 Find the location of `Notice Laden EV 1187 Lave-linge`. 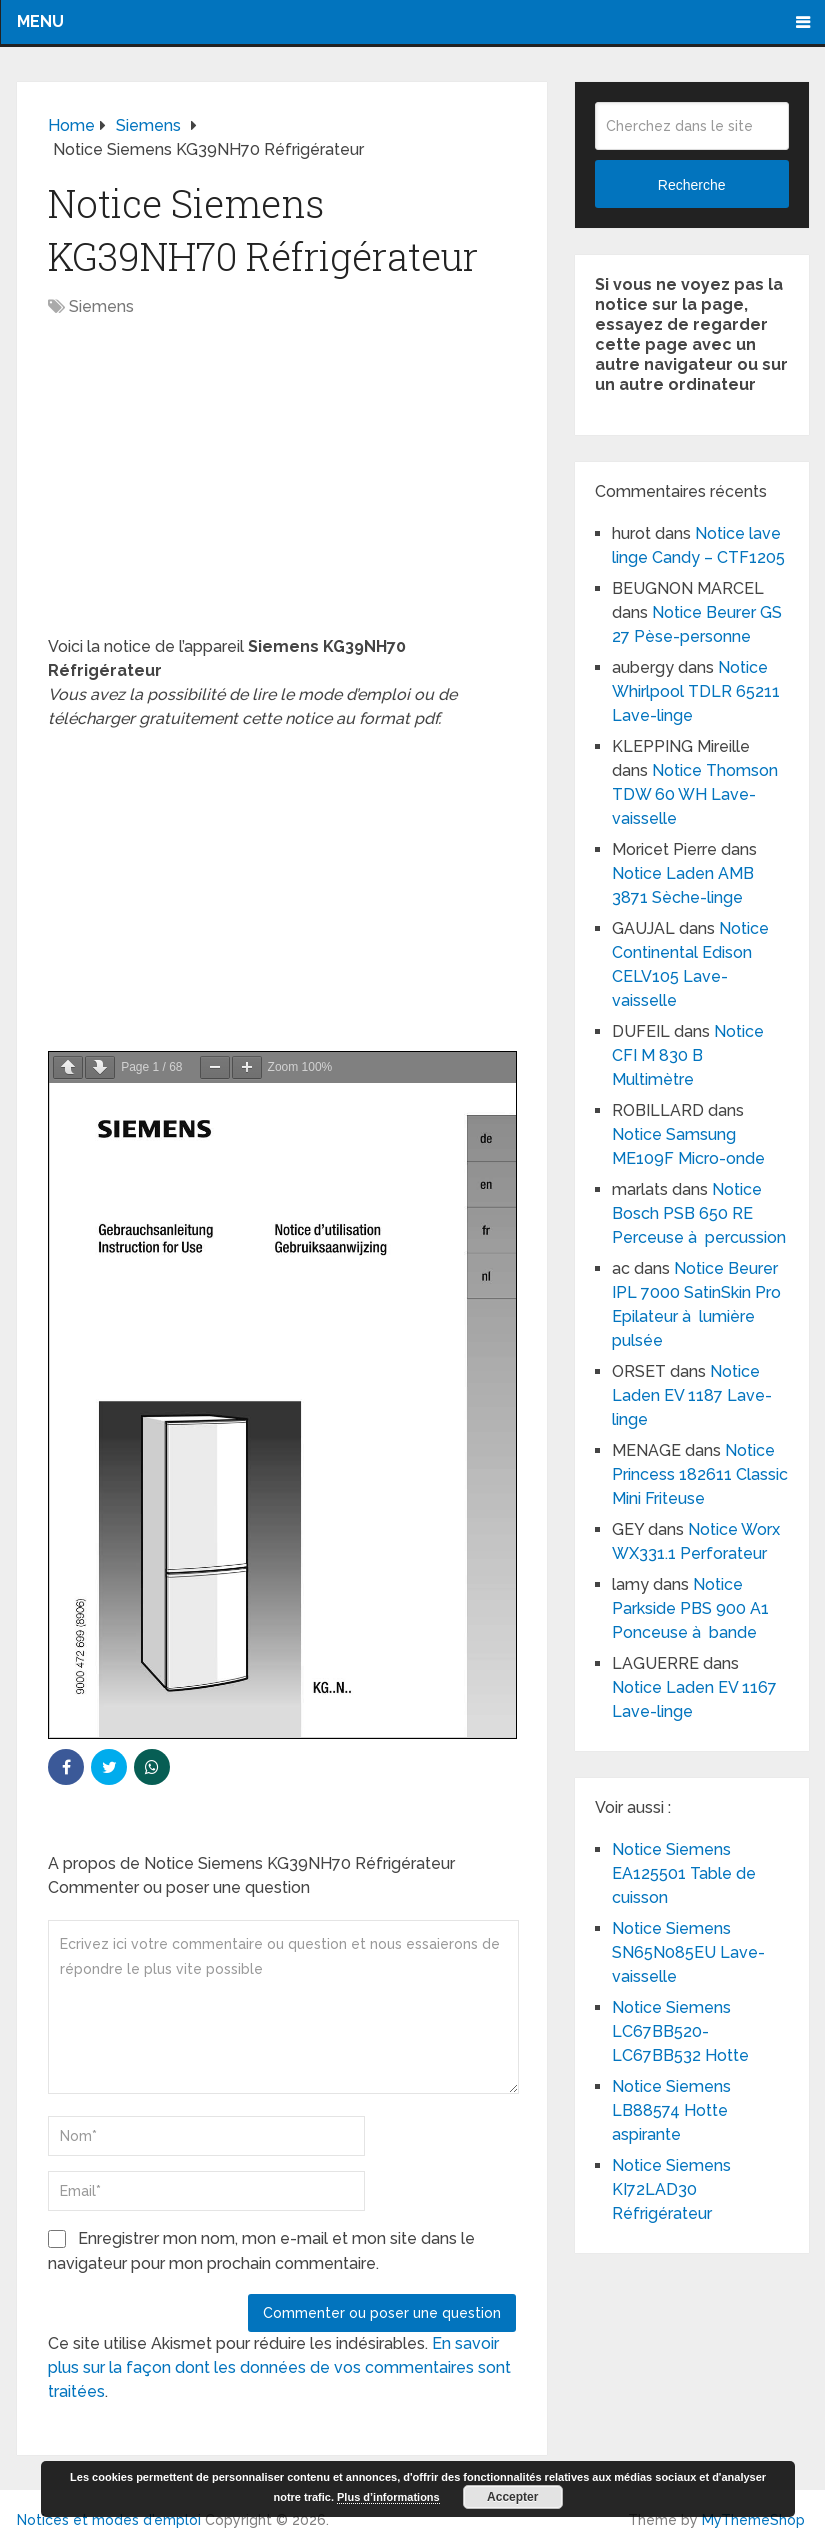

Notice Laden EV 1187 Lave-linge is located at coordinates (692, 1395).